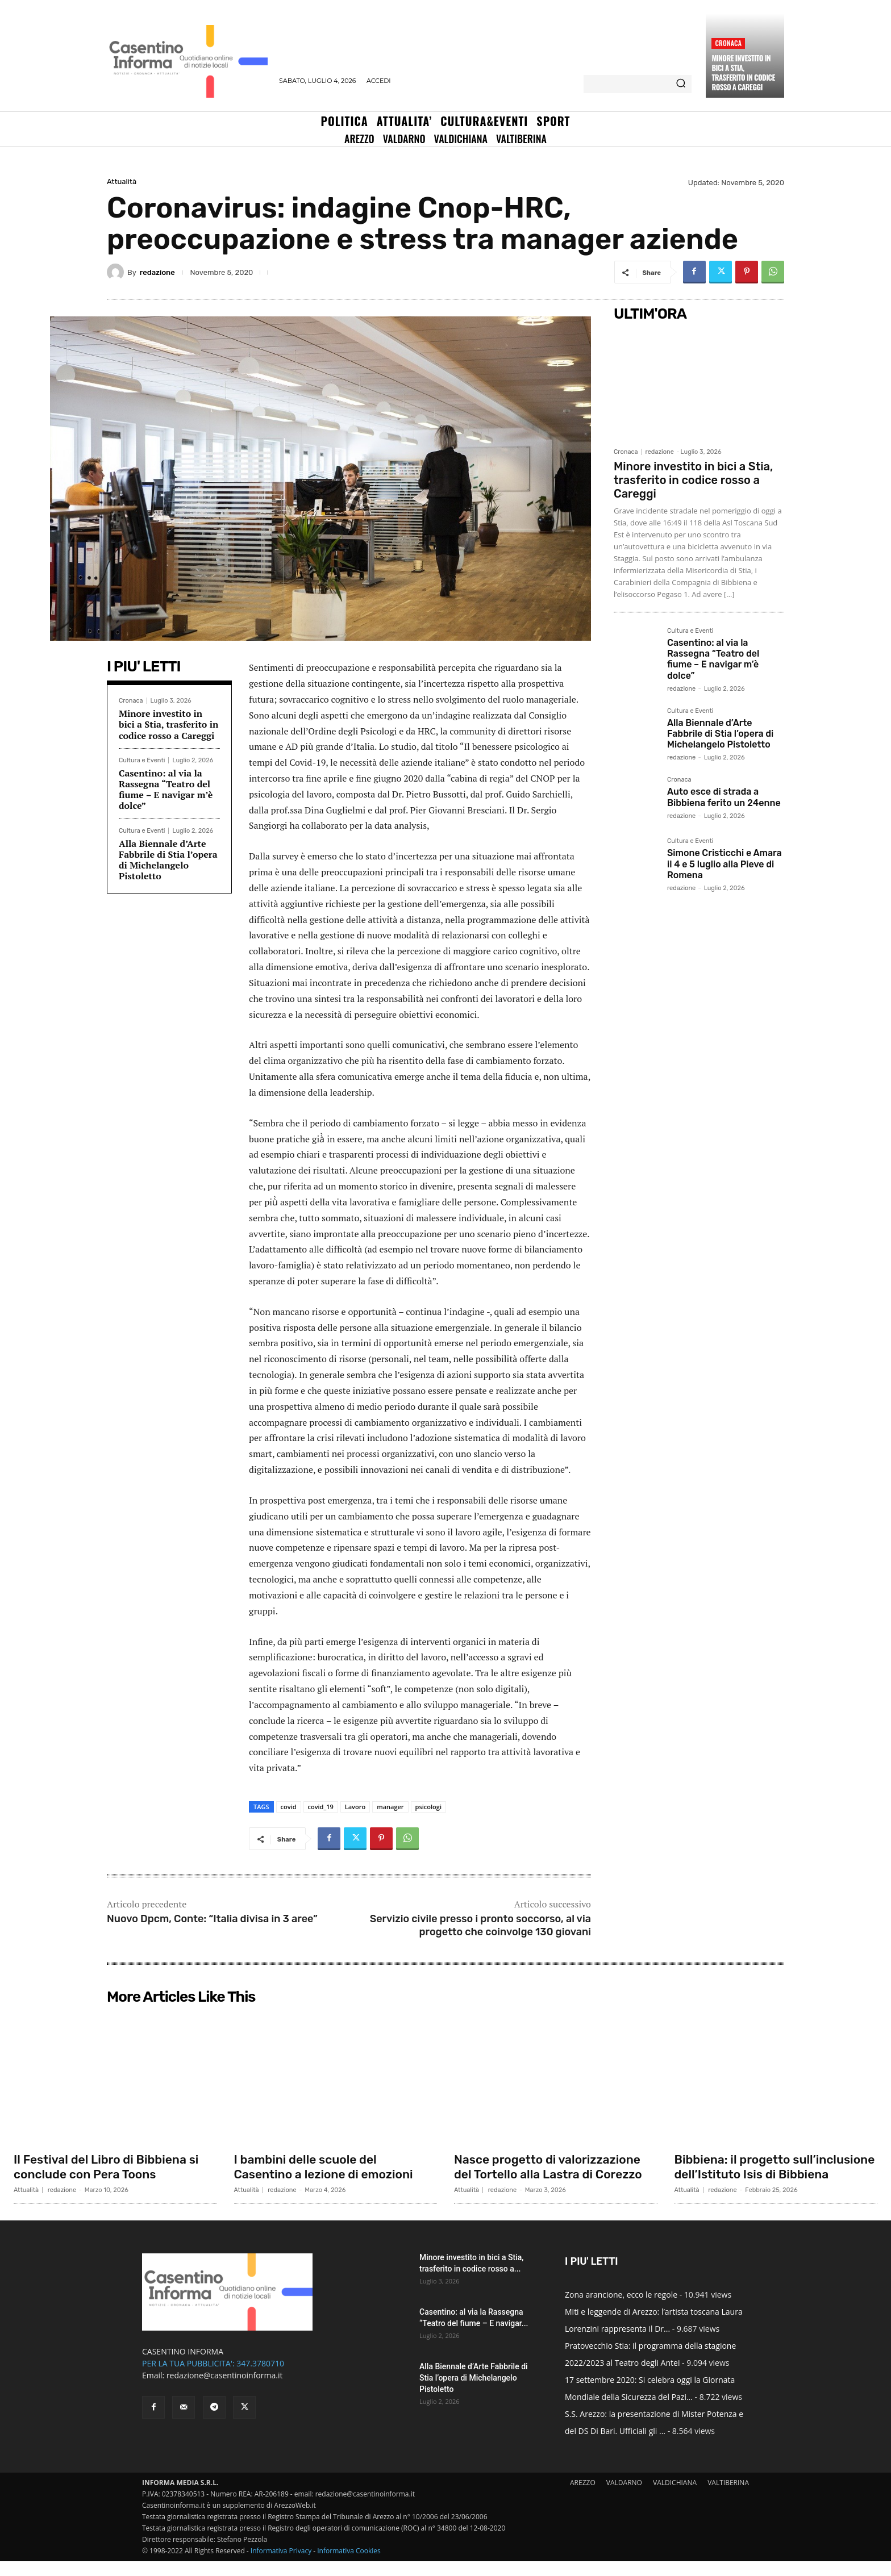  Describe the element at coordinates (772, 2174) in the screenshot. I see `Bibbiena: il progetto sull’inclusione dell’Istituto Isis di Bibbiena` at that location.